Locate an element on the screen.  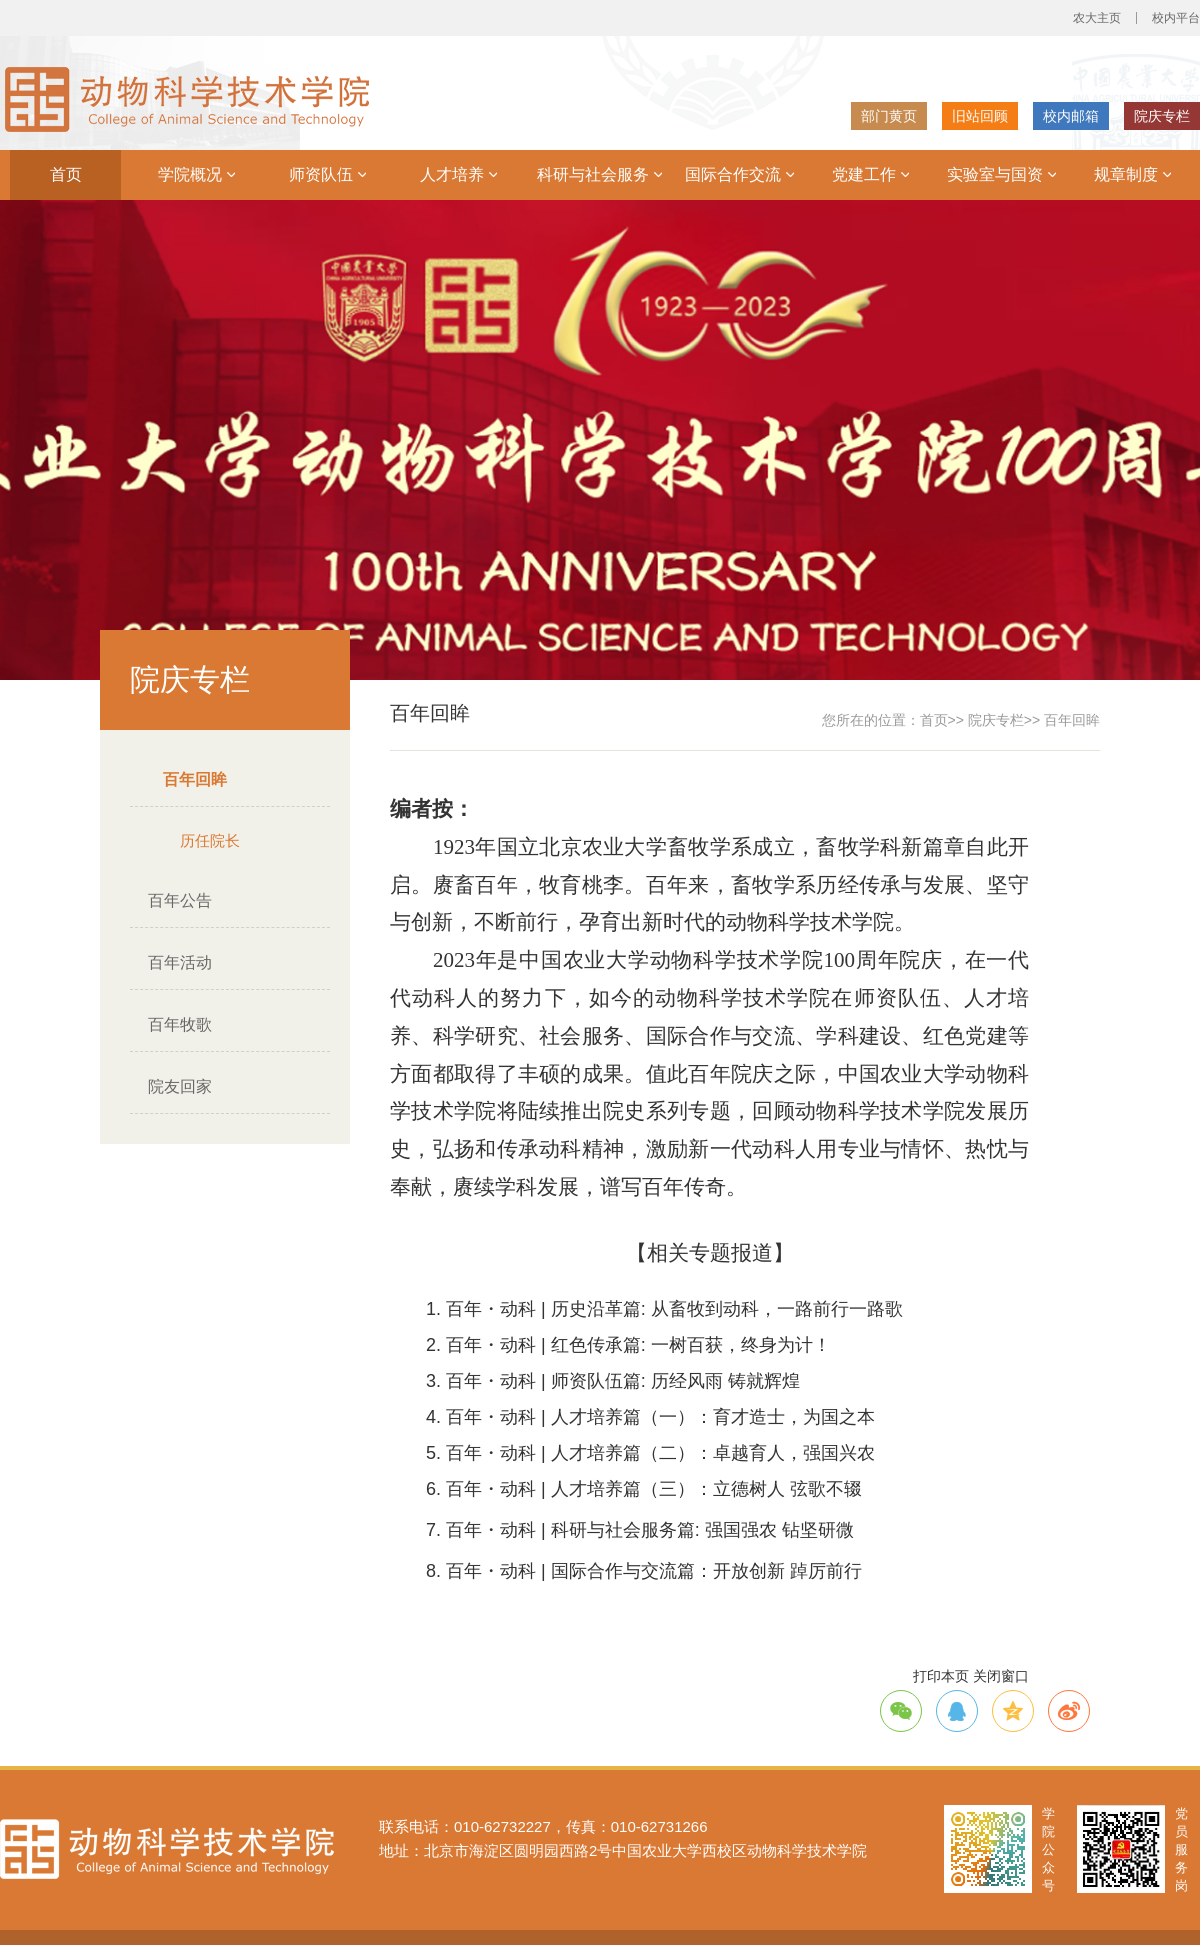
百年・动科 | 科研与社会服务篇: 强国强农 钻坚研微 is located at coordinates (650, 1530).